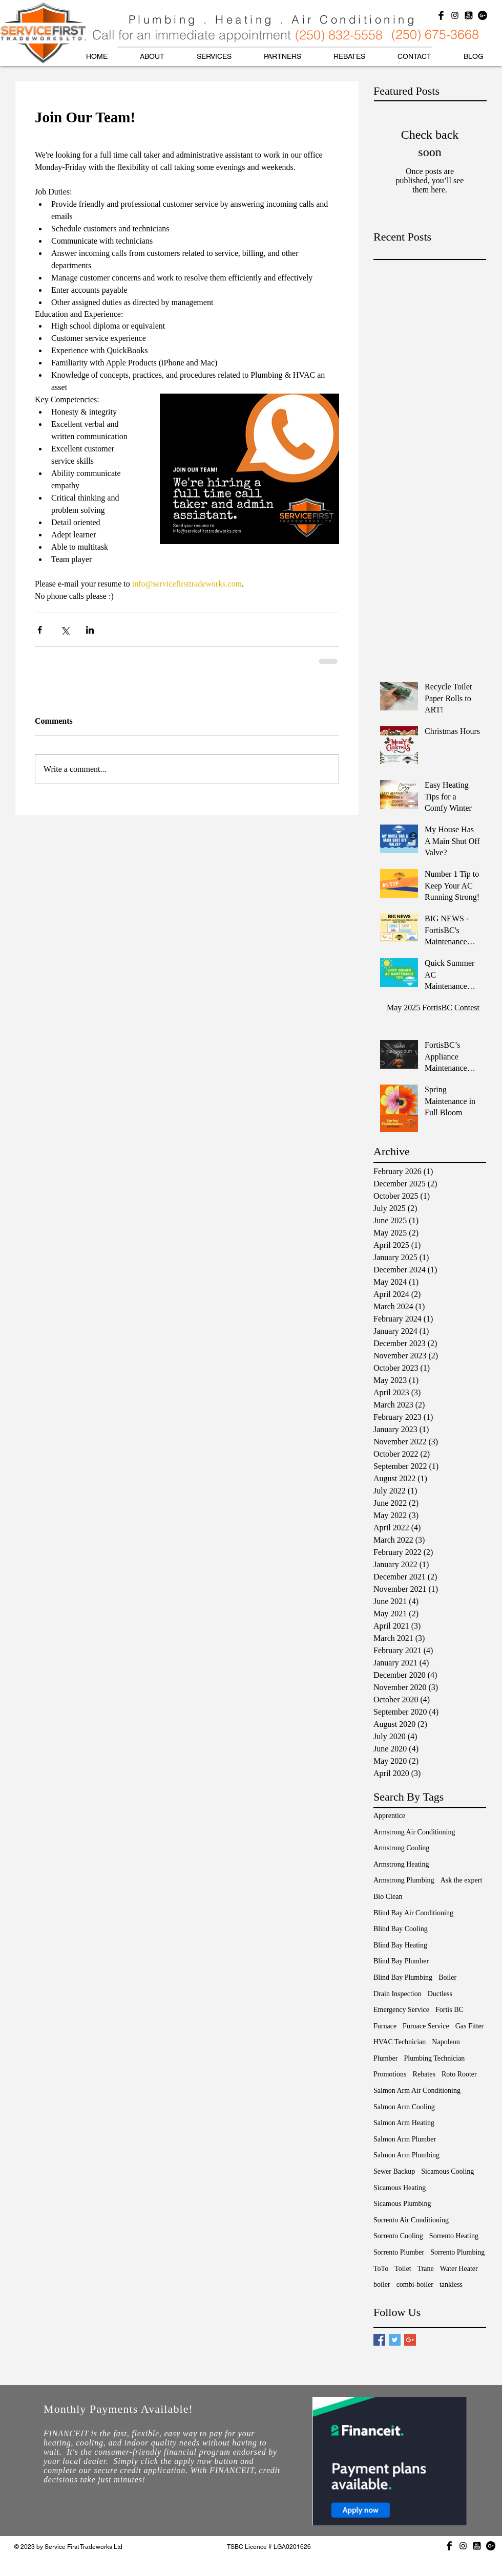  What do you see at coordinates (459, 2268) in the screenshot?
I see `Water Heater` at bounding box center [459, 2268].